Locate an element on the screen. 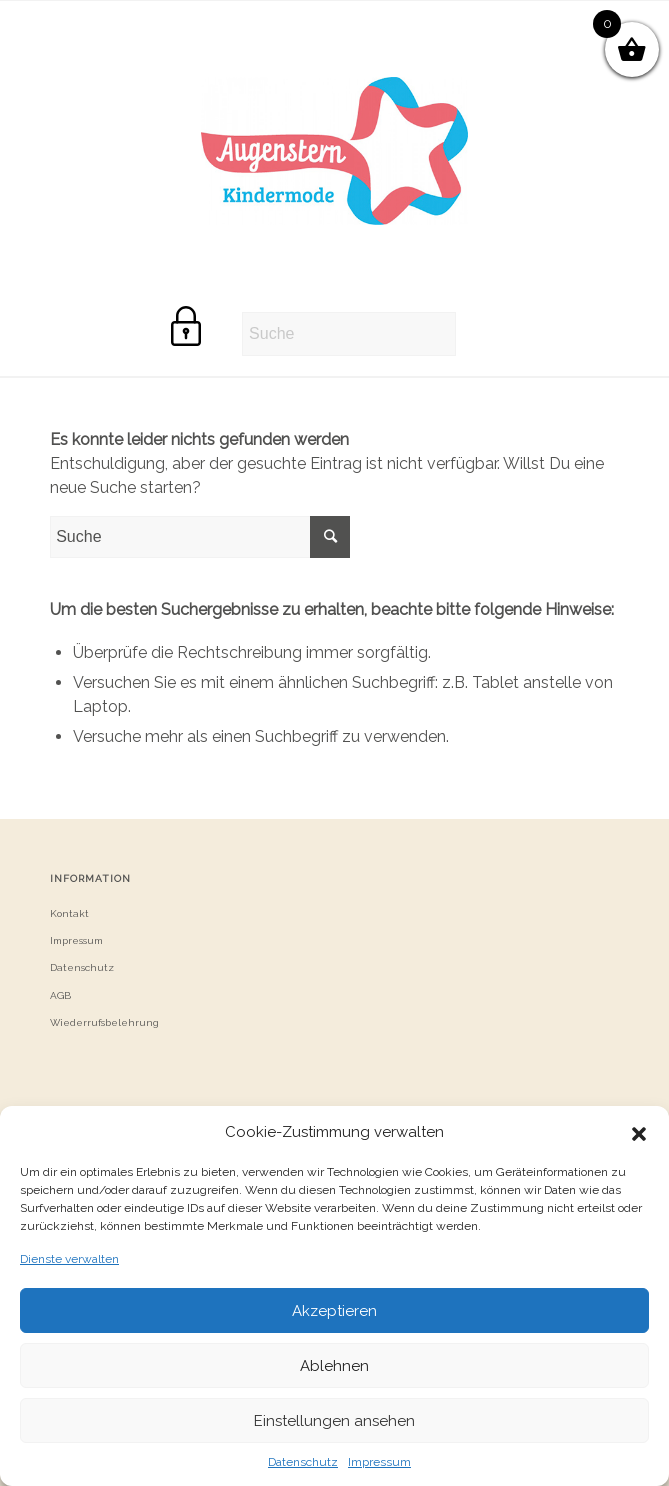 Image resolution: width=669 pixels, height=1486 pixels. AGB is located at coordinates (60, 995).